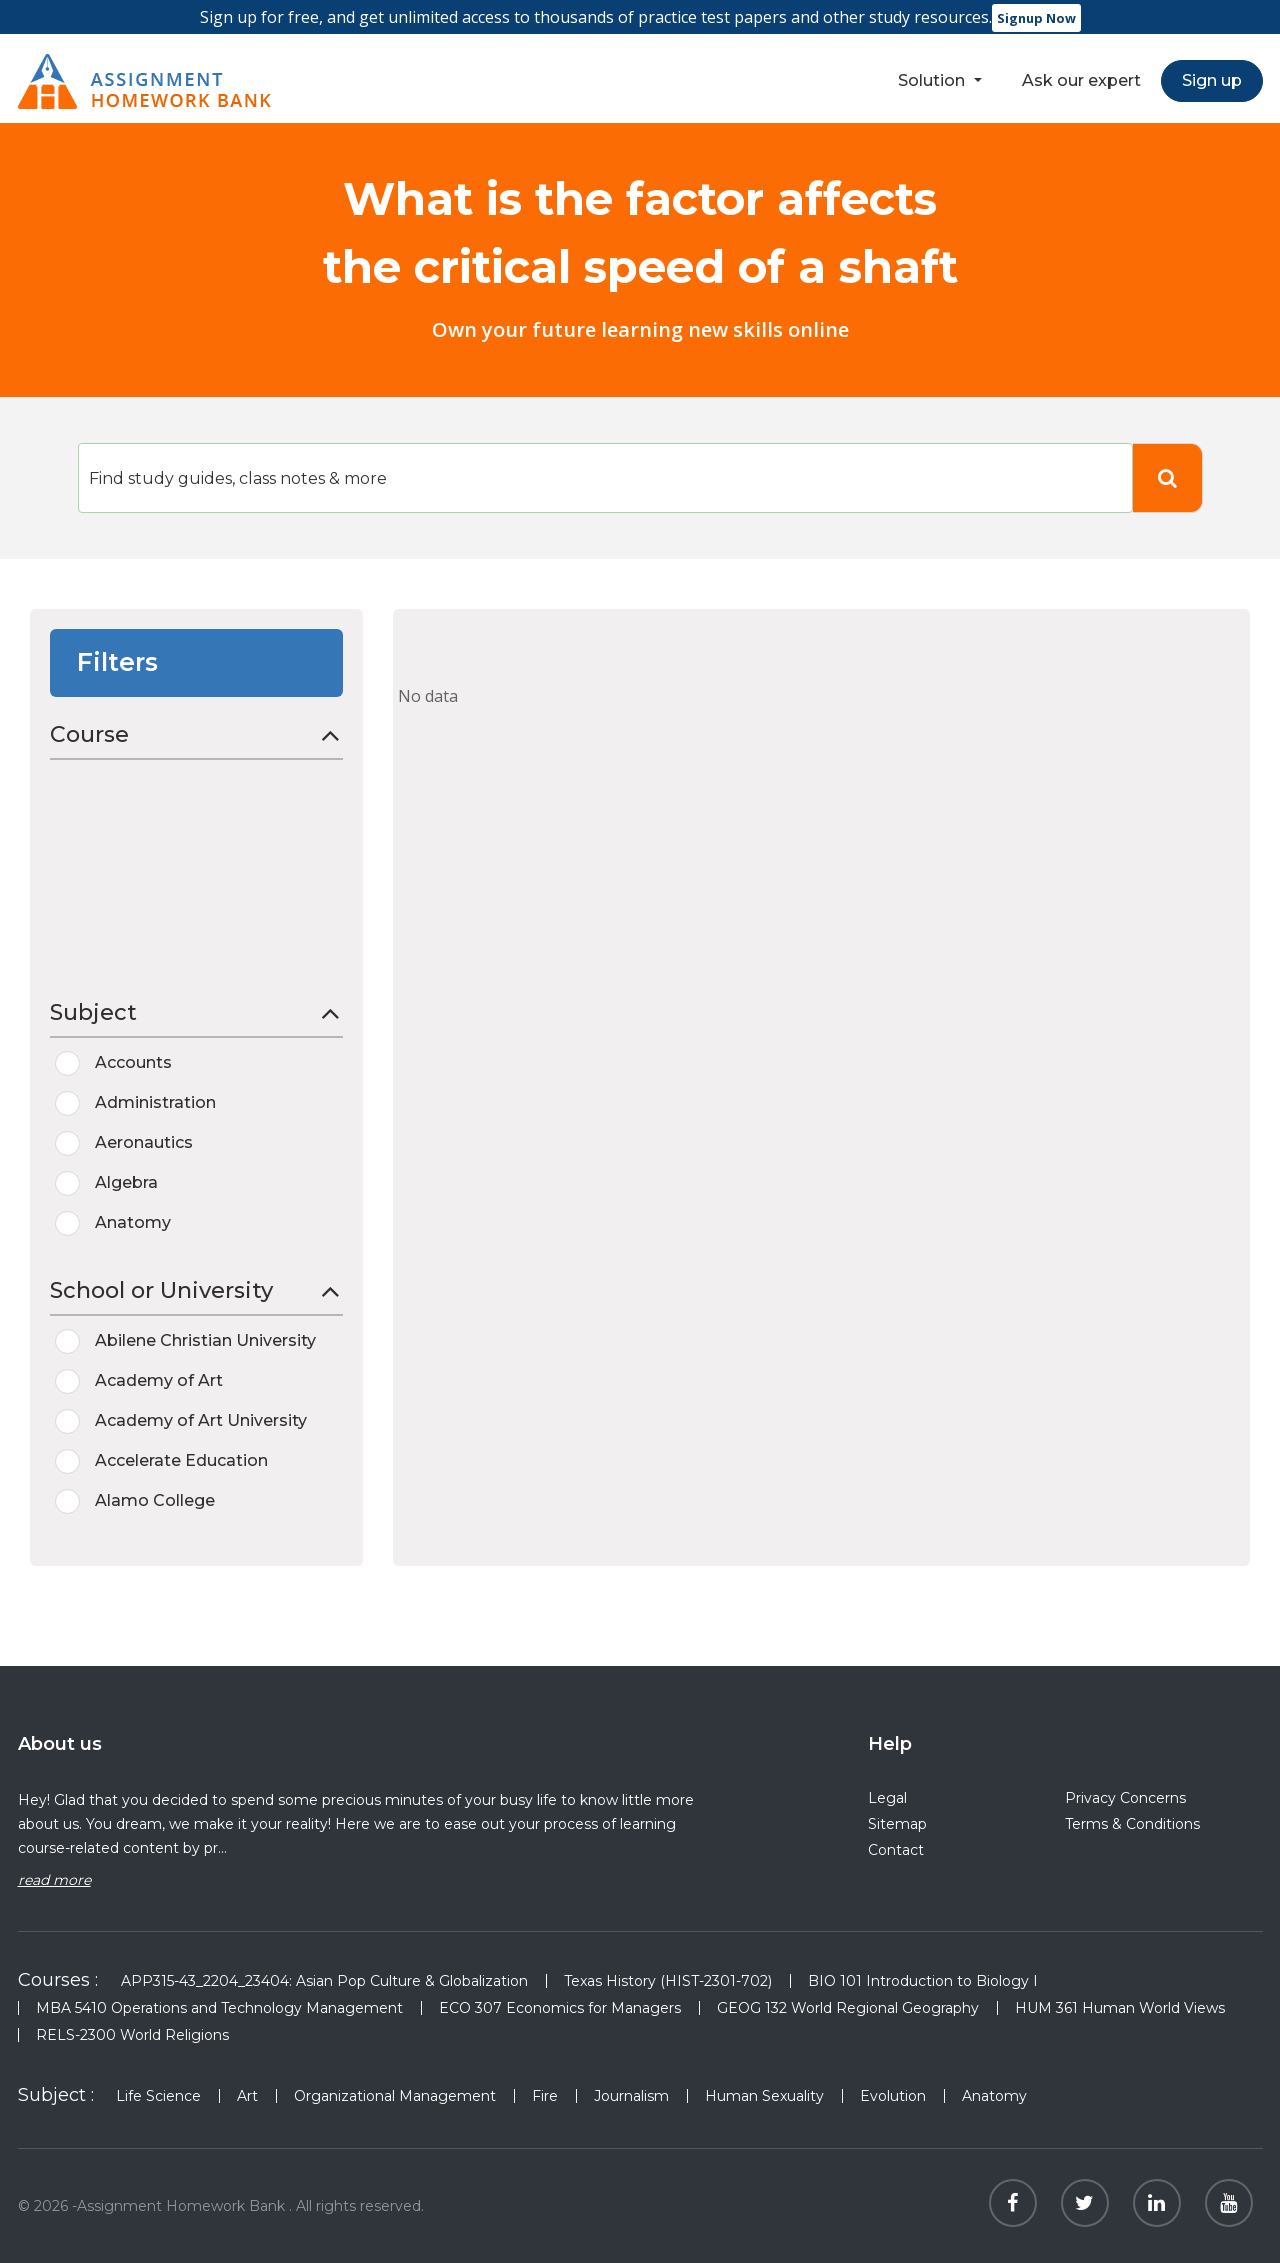 The height and width of the screenshot is (2263, 1280). I want to click on Contact, so click(896, 1850).